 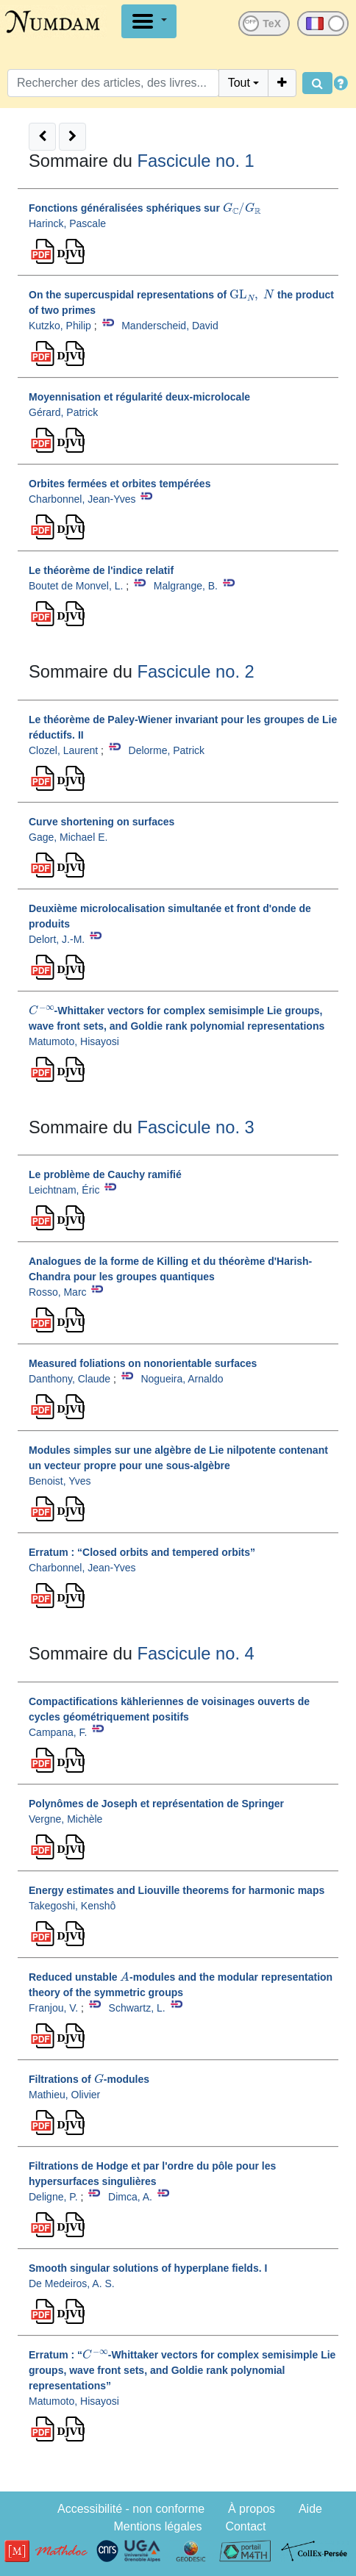 What do you see at coordinates (60, 1481) in the screenshot?
I see `Benoist, Yves` at bounding box center [60, 1481].